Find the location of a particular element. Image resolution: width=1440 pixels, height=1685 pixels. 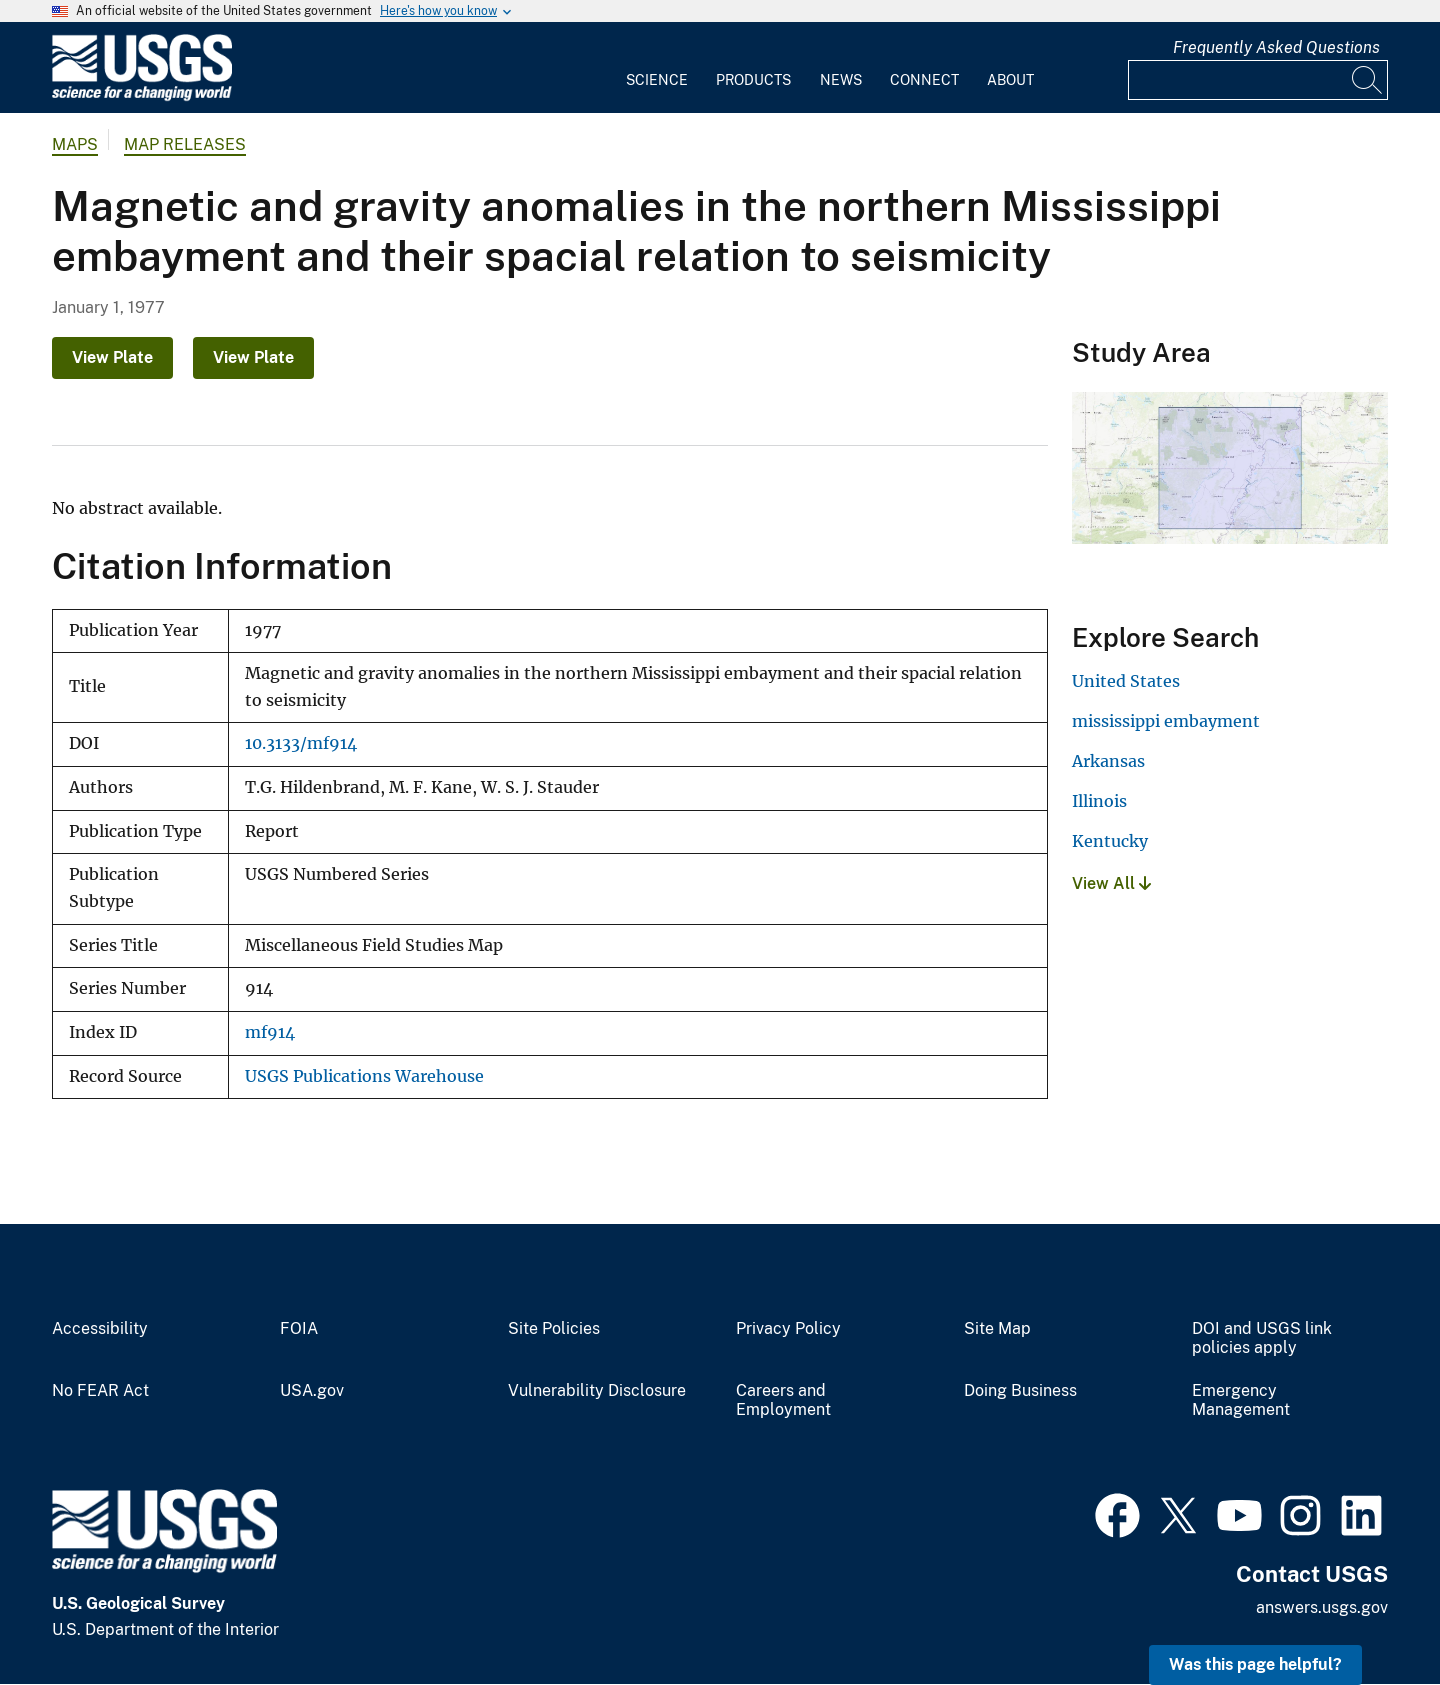

[menuitem] is located at coordinates (657, 68).